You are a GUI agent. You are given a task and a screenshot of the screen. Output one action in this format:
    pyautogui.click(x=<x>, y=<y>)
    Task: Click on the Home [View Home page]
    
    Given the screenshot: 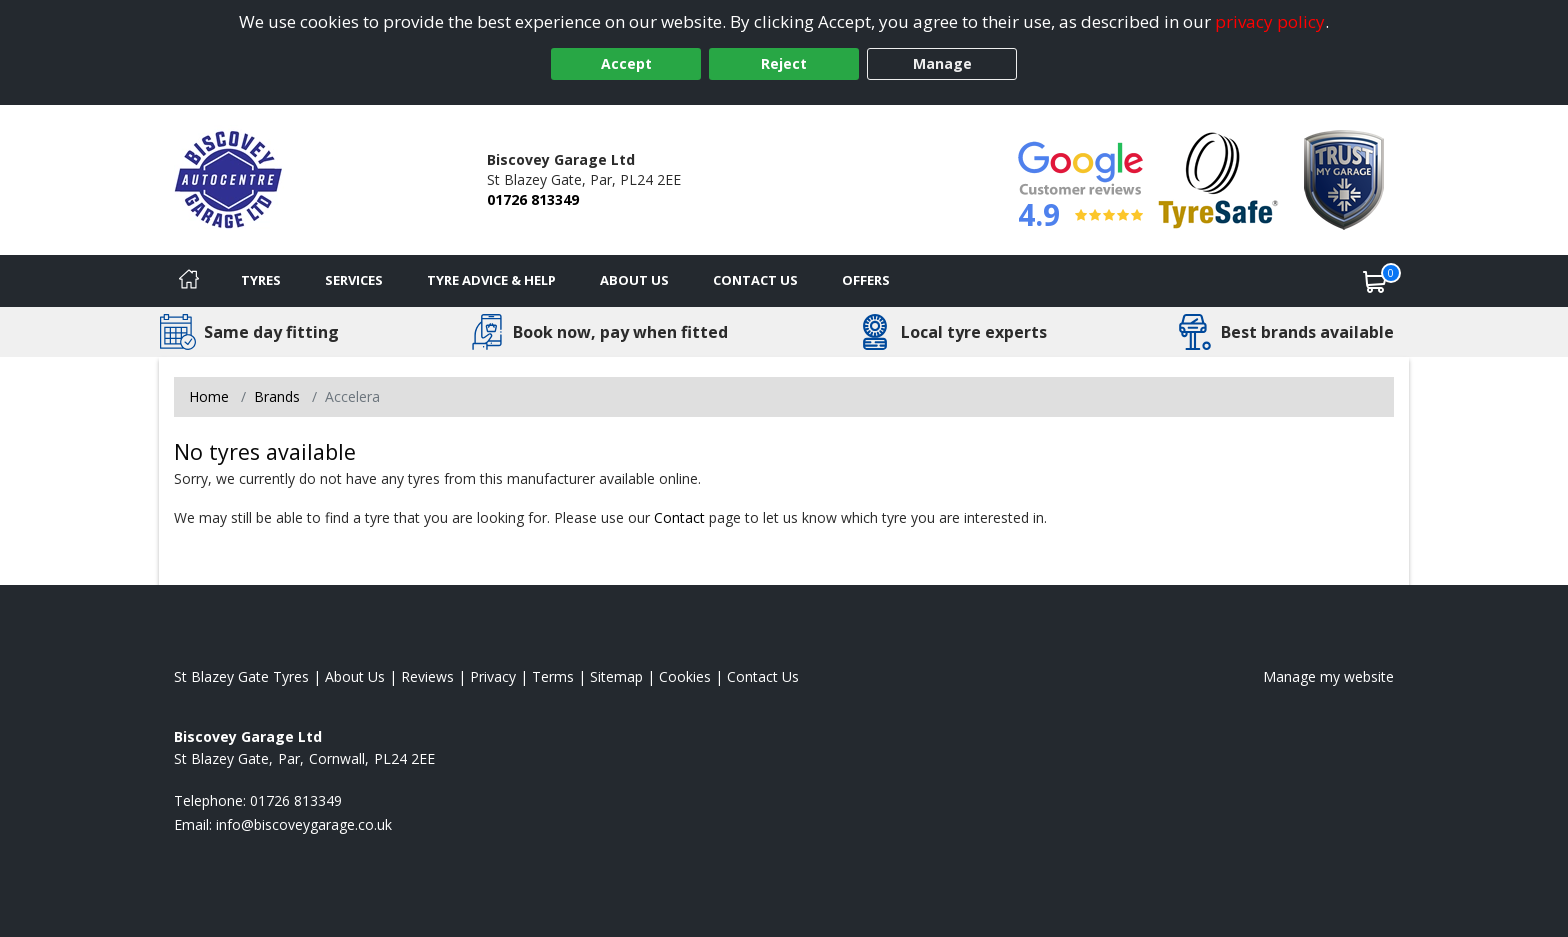 What is the action you would take?
    pyautogui.click(x=209, y=396)
    